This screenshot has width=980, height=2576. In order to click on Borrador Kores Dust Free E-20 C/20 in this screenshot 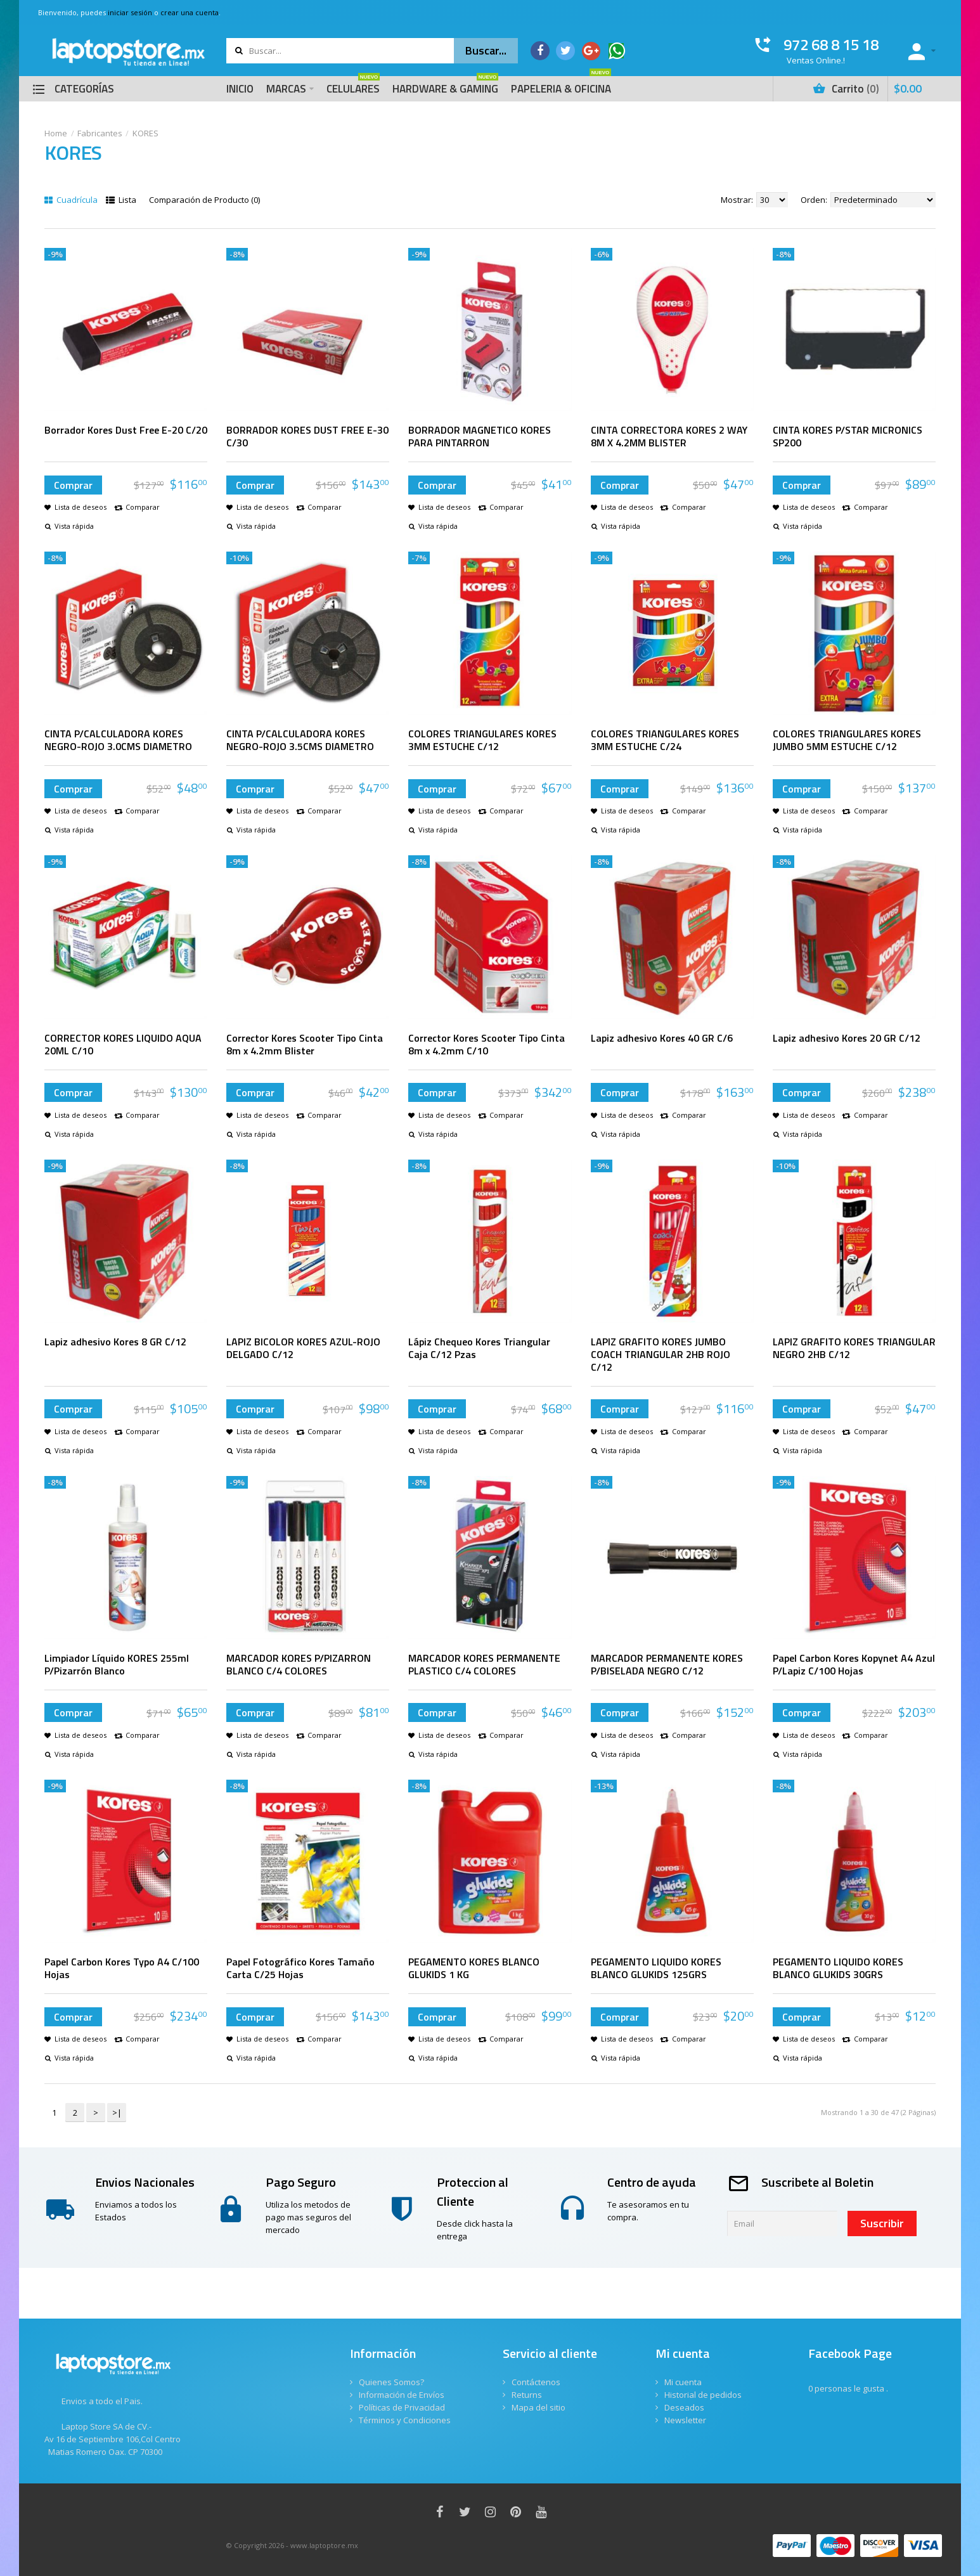, I will do `click(125, 430)`.